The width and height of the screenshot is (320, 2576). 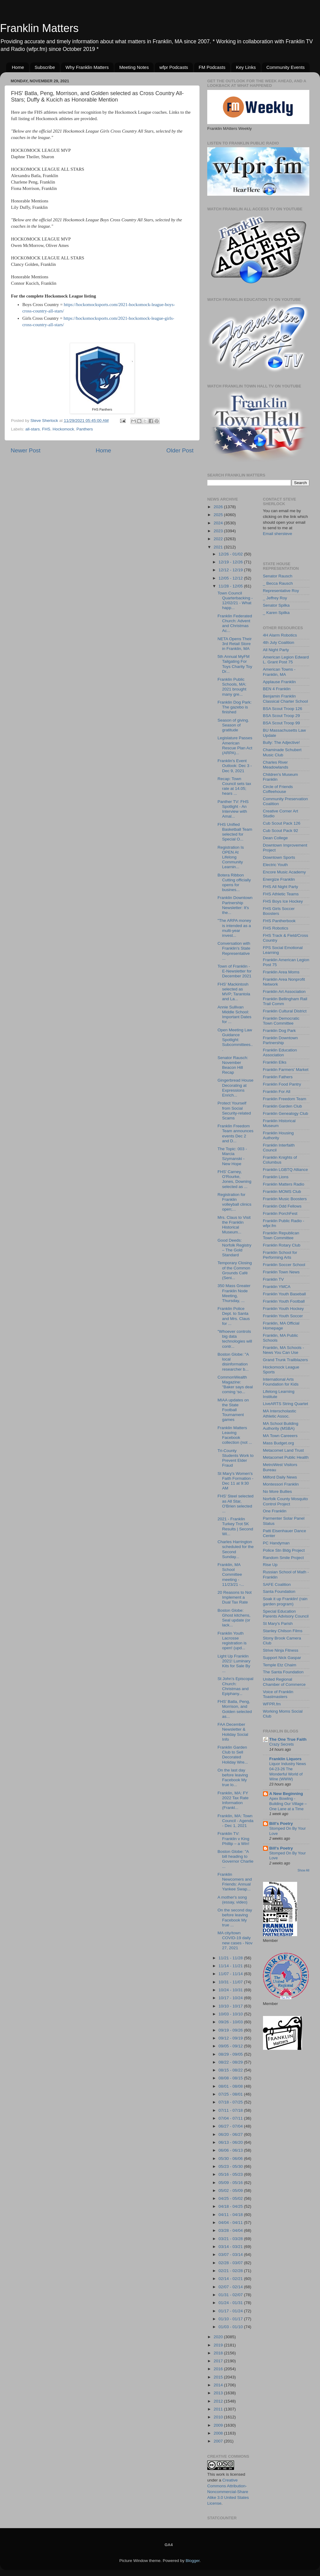 What do you see at coordinates (282, 1106) in the screenshot?
I see `Franklin Garden Club` at bounding box center [282, 1106].